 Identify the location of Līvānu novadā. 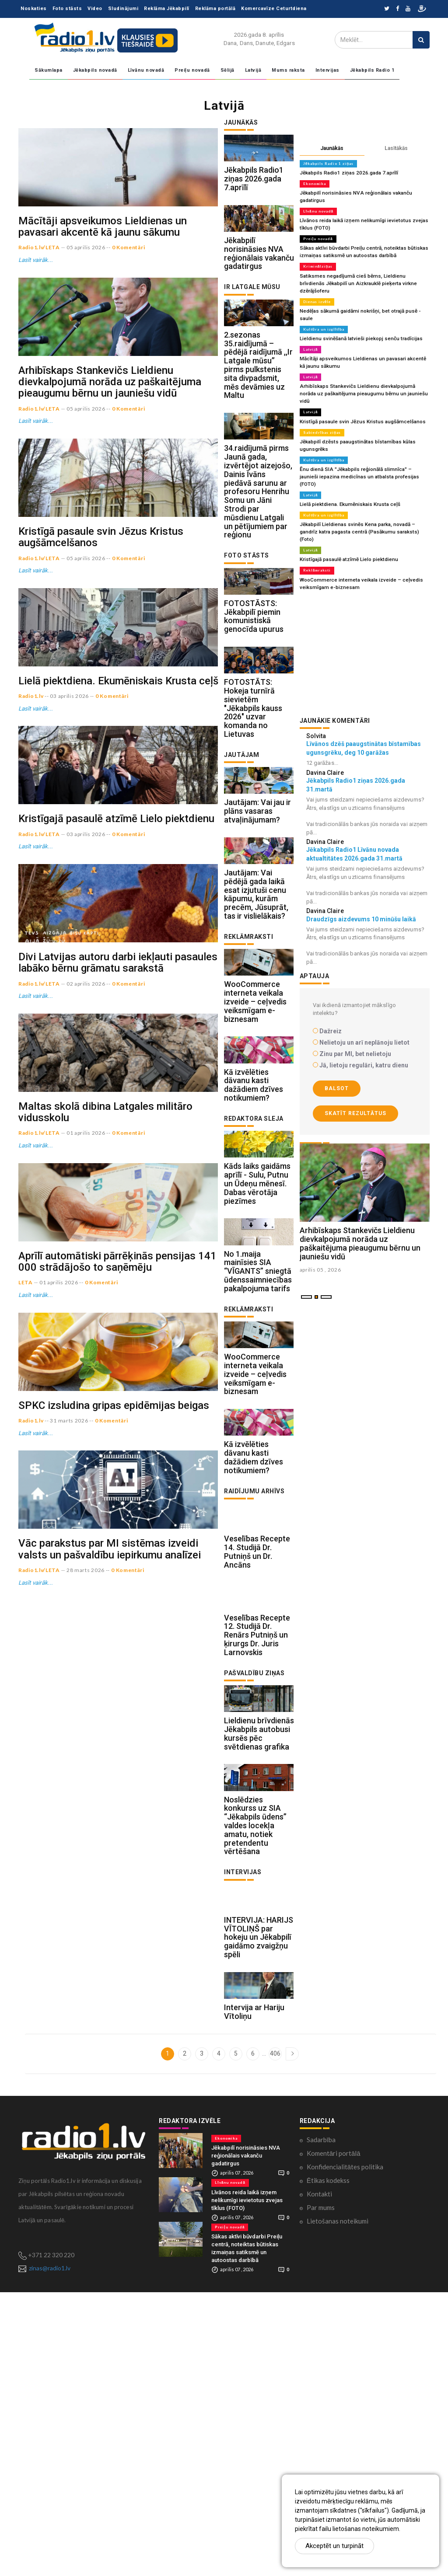
(146, 70).